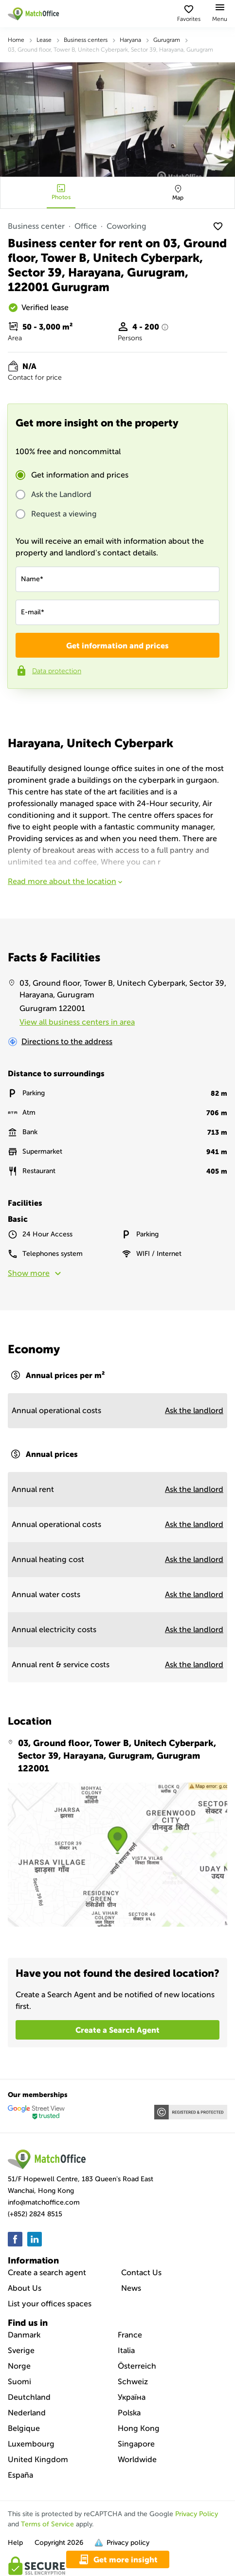  Describe the element at coordinates (131, 2397) in the screenshot. I see `Україна` at that location.